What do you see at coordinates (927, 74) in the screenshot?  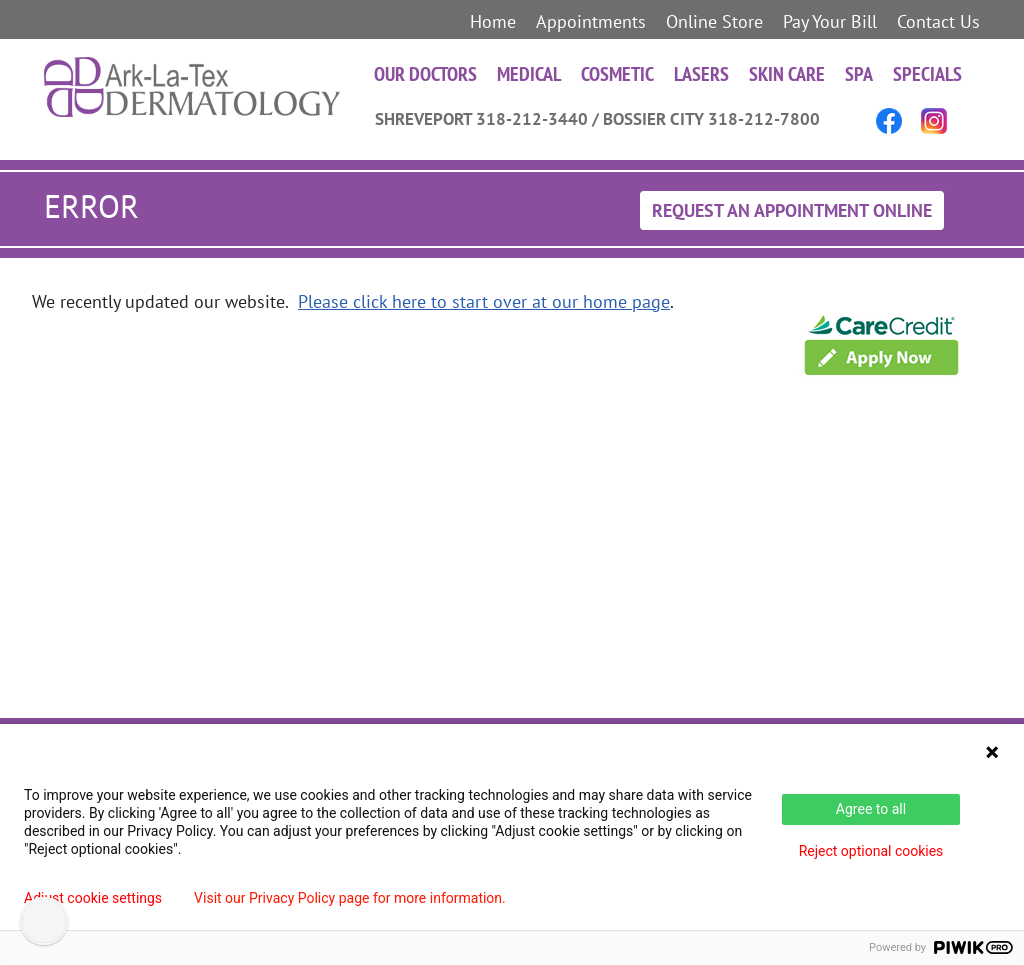 I see `Specials` at bounding box center [927, 74].